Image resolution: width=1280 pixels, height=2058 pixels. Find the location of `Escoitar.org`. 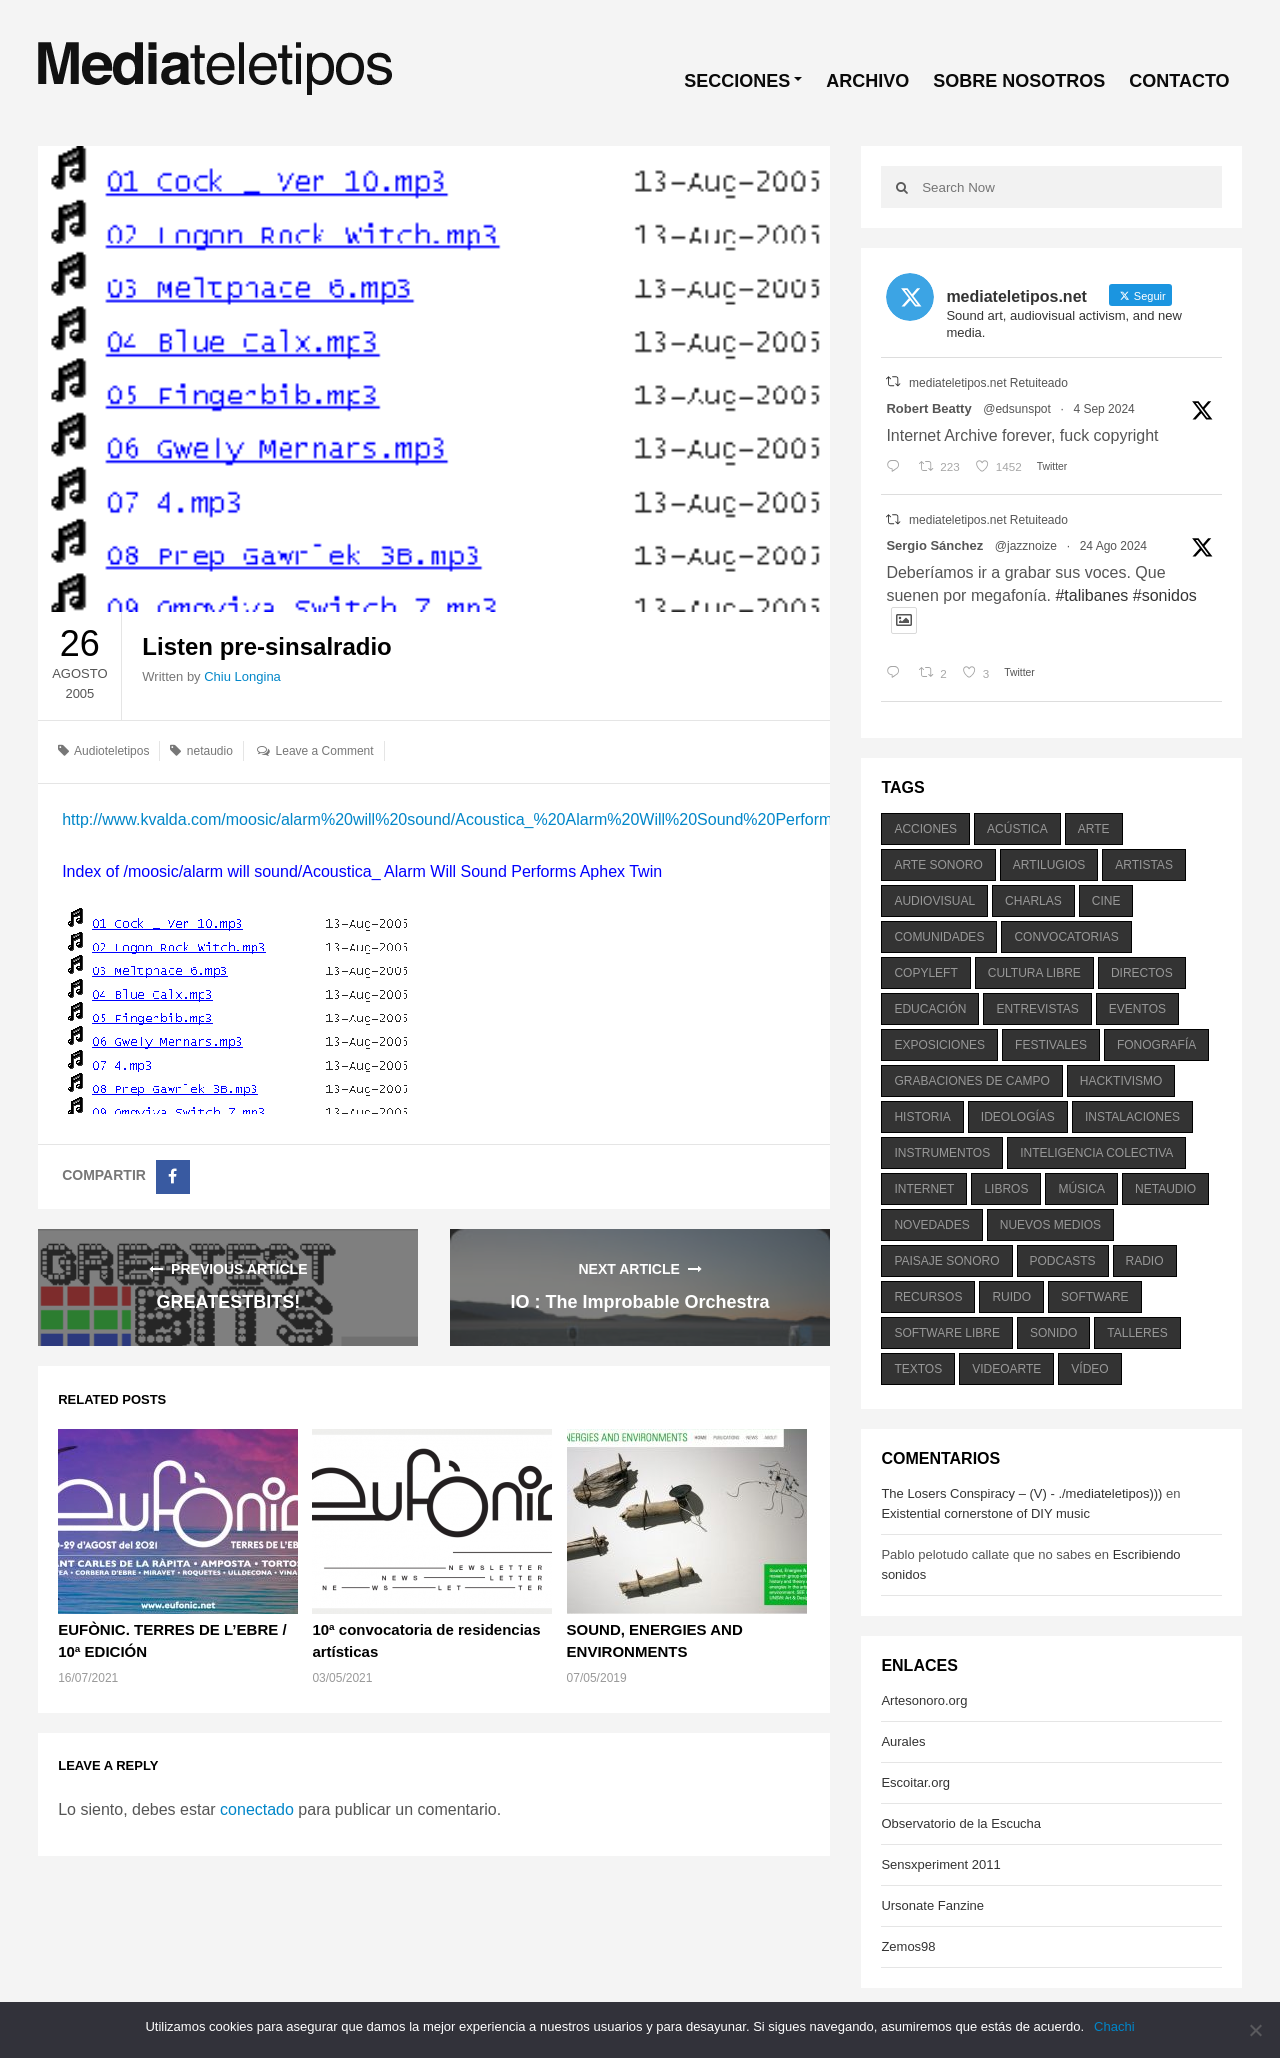

Escoitar.org is located at coordinates (915, 1782).